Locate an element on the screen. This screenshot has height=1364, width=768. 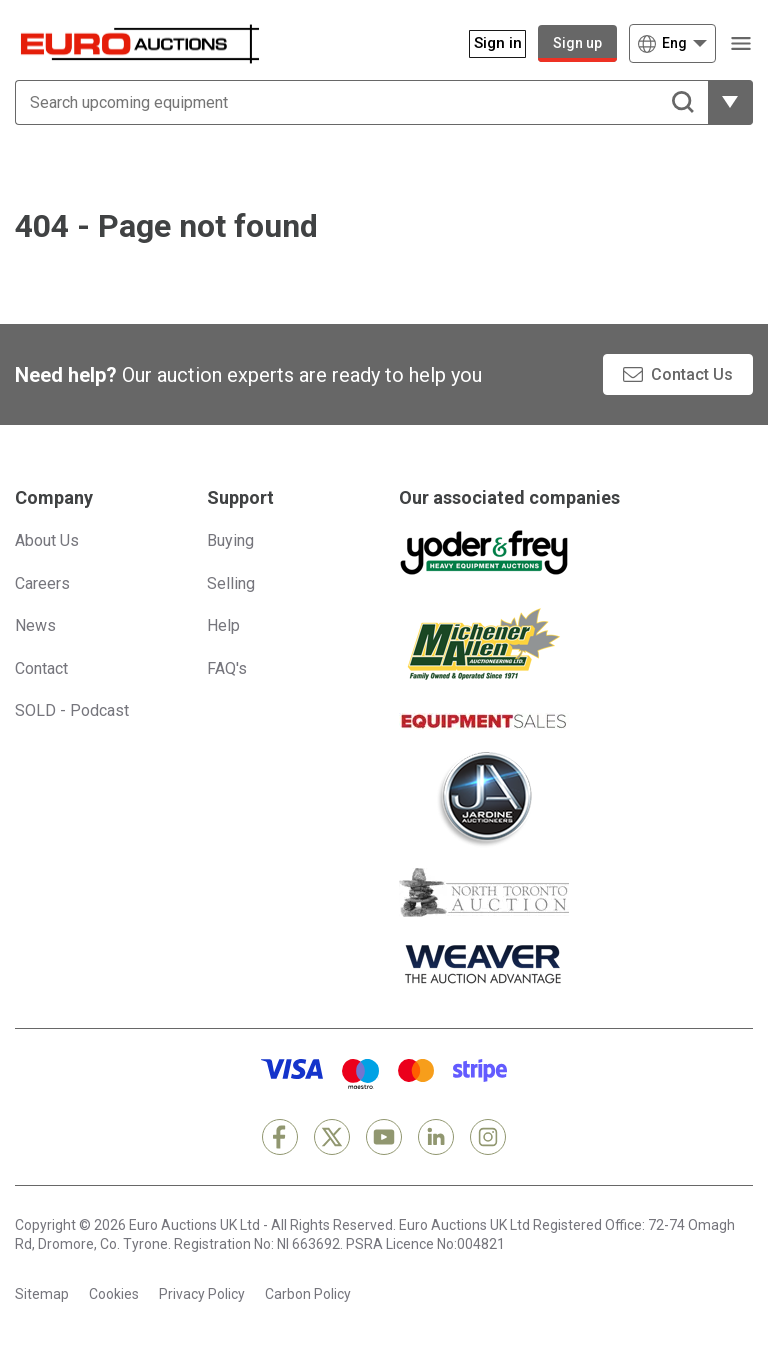
[X] is located at coordinates (332, 1137).